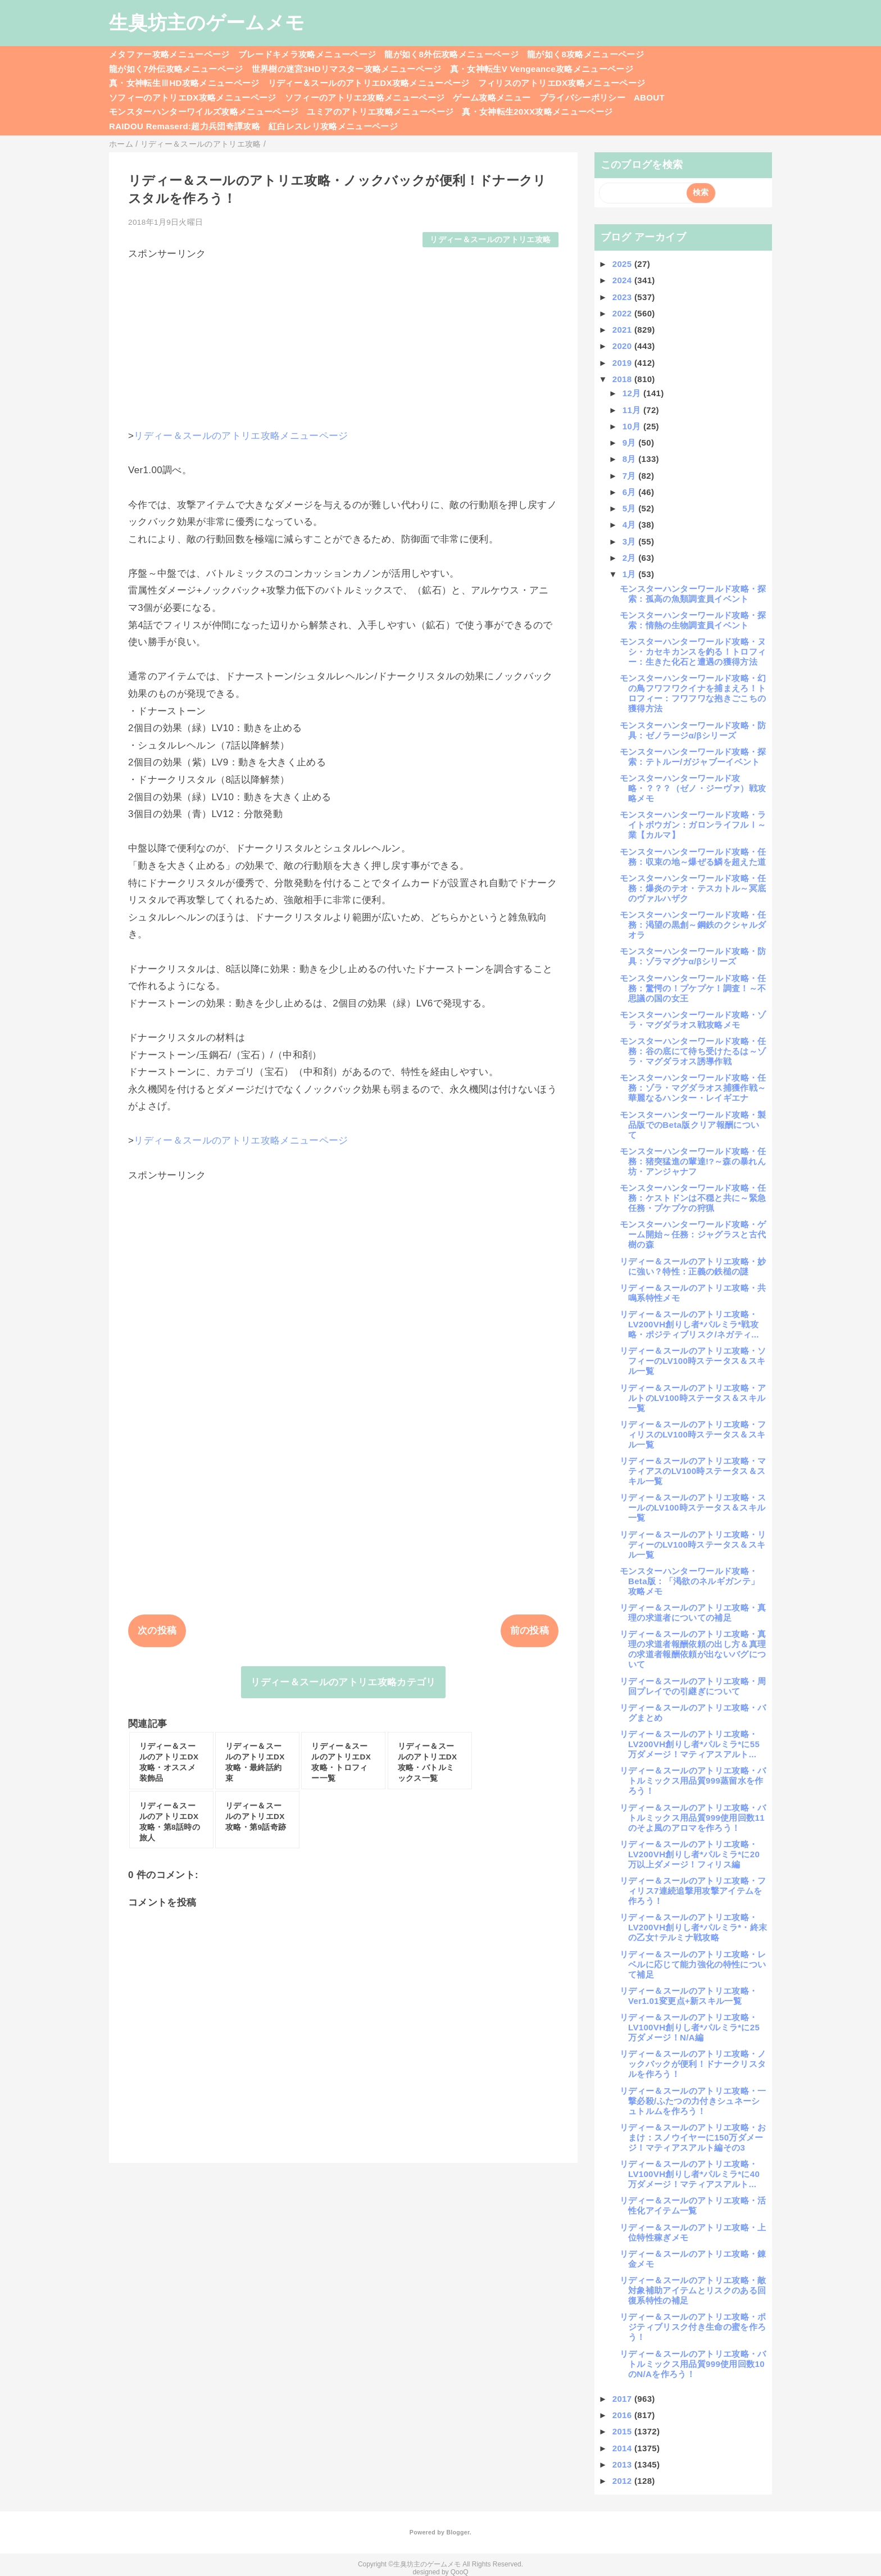 This screenshot has height=2576, width=881. I want to click on モンスターハンターワールド攻略・防具：ゼノラージα/βシリーズ, so click(693, 730).